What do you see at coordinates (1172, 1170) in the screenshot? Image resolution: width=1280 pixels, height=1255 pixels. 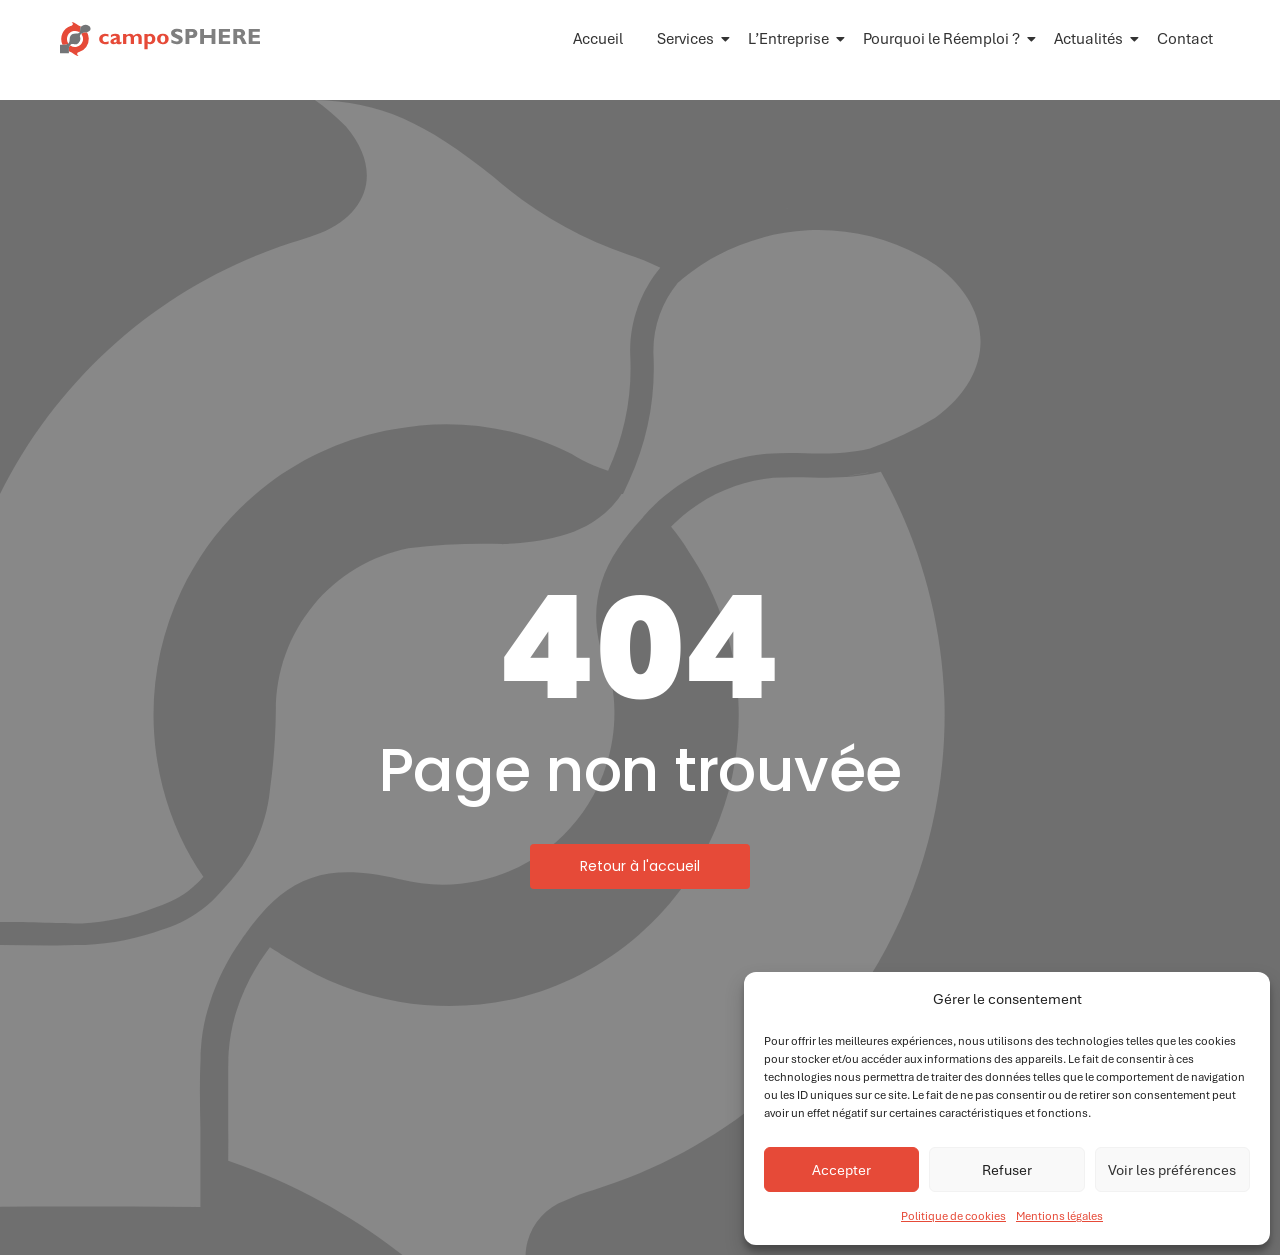 I see `Voir les préférences` at bounding box center [1172, 1170].